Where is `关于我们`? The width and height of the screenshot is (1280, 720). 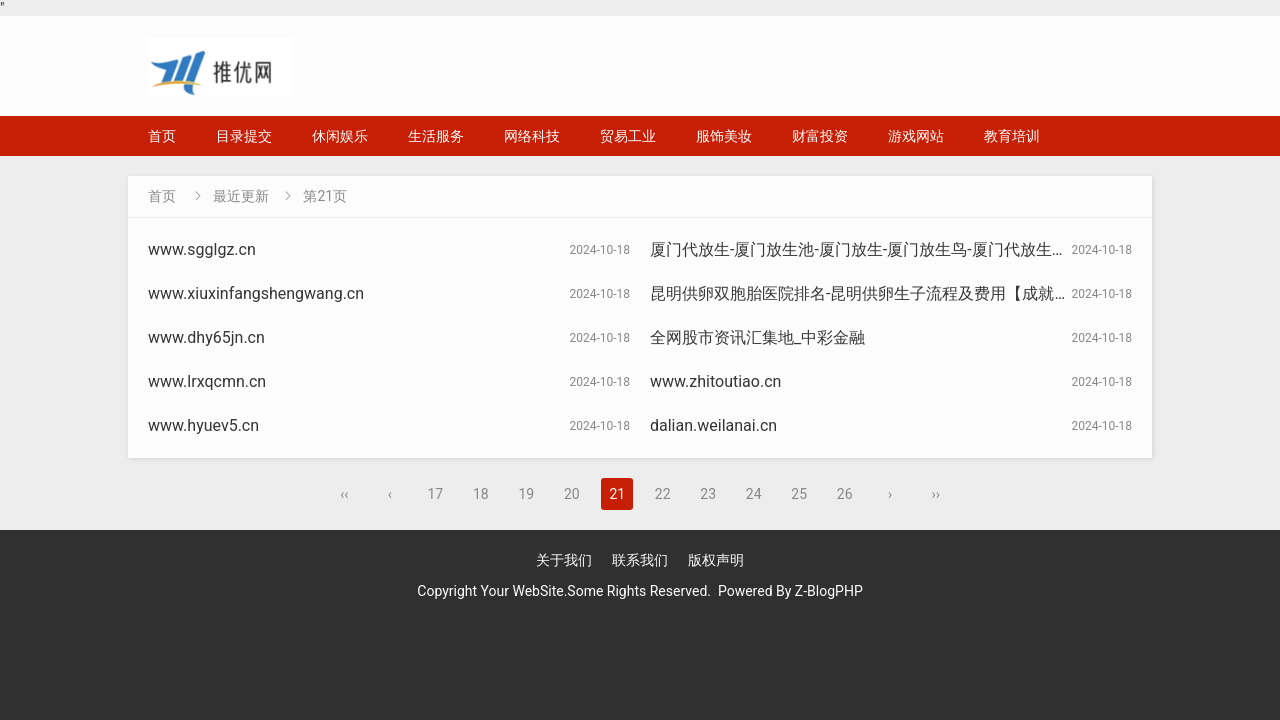 关于我们 is located at coordinates (564, 560).